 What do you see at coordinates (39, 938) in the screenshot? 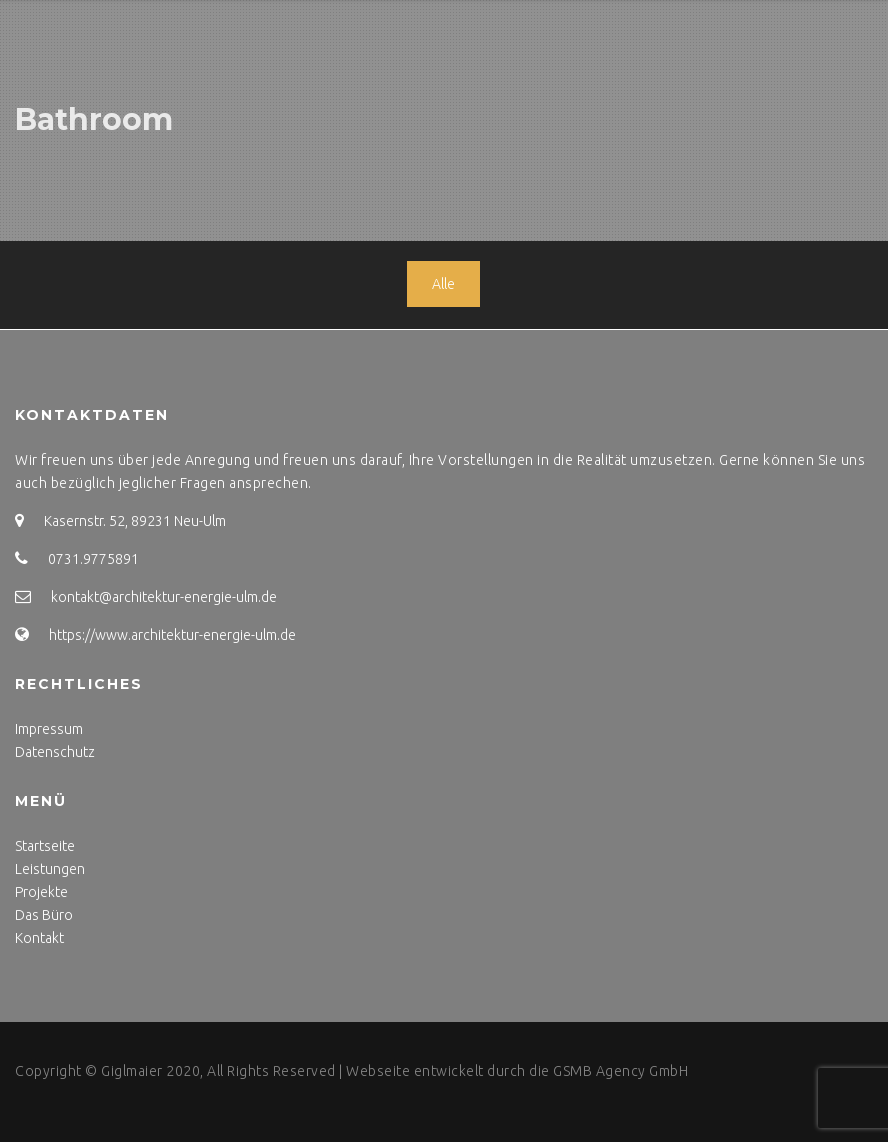
I see `Kontakt` at bounding box center [39, 938].